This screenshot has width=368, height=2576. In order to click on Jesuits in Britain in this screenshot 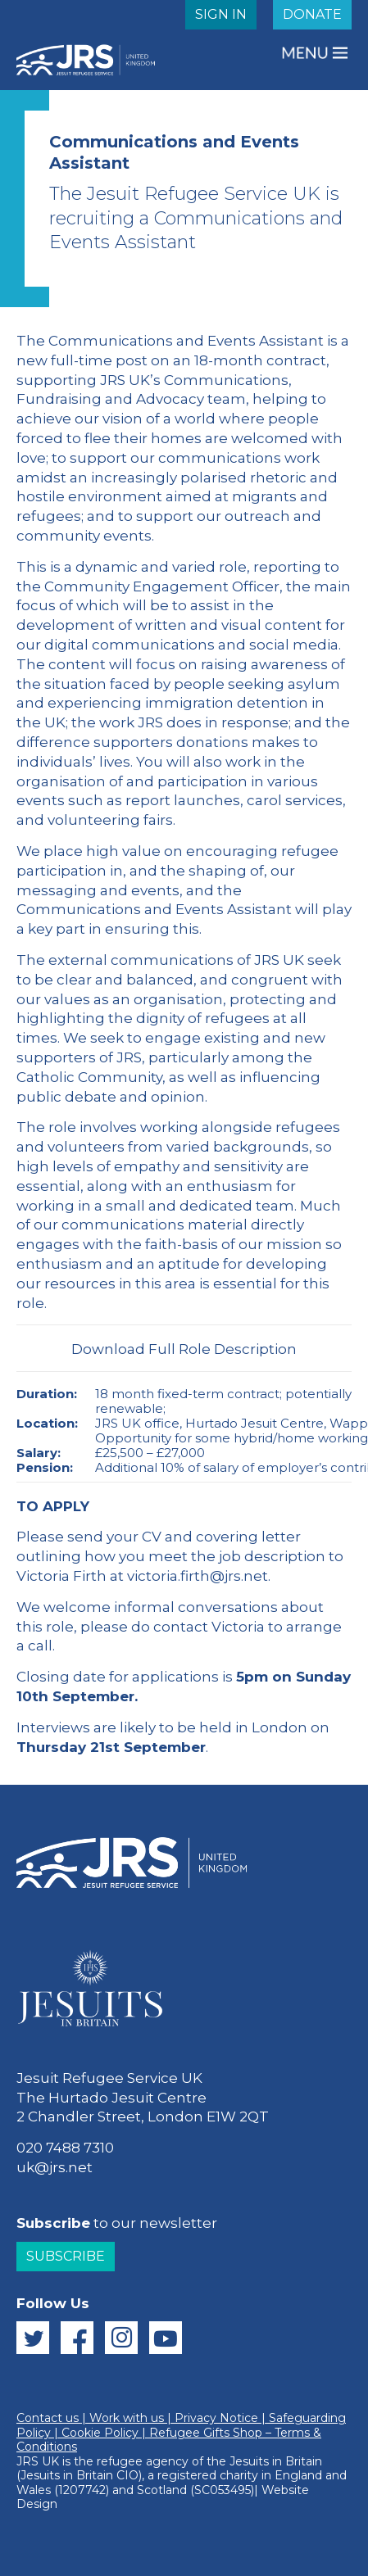, I will do `click(275, 2461)`.